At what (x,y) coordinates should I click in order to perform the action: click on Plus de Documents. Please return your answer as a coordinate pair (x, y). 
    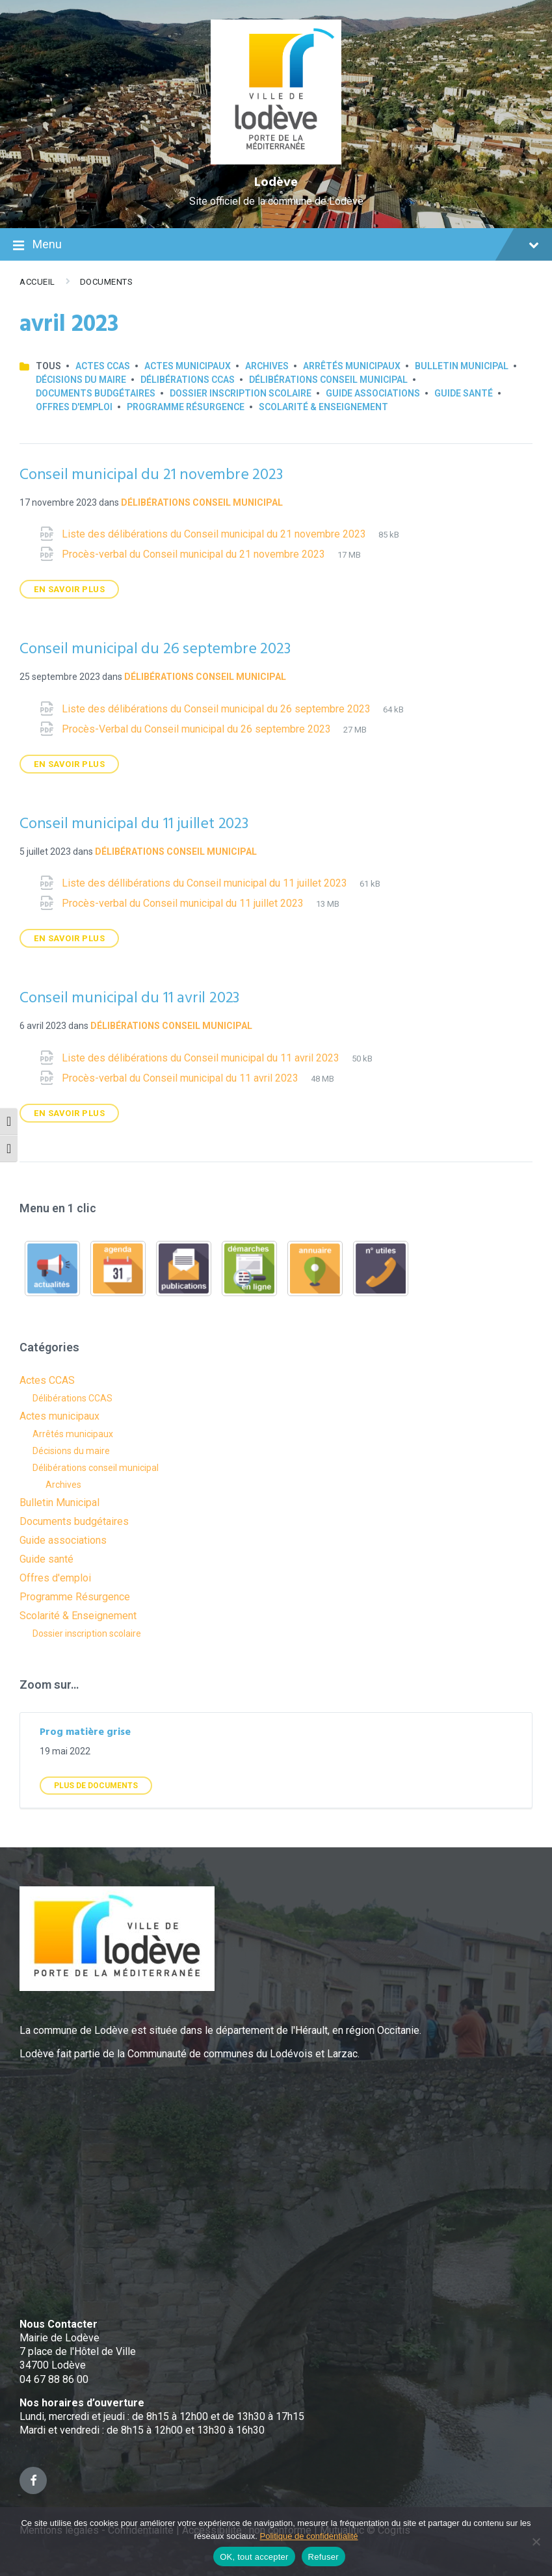
    Looking at the image, I should click on (96, 1785).